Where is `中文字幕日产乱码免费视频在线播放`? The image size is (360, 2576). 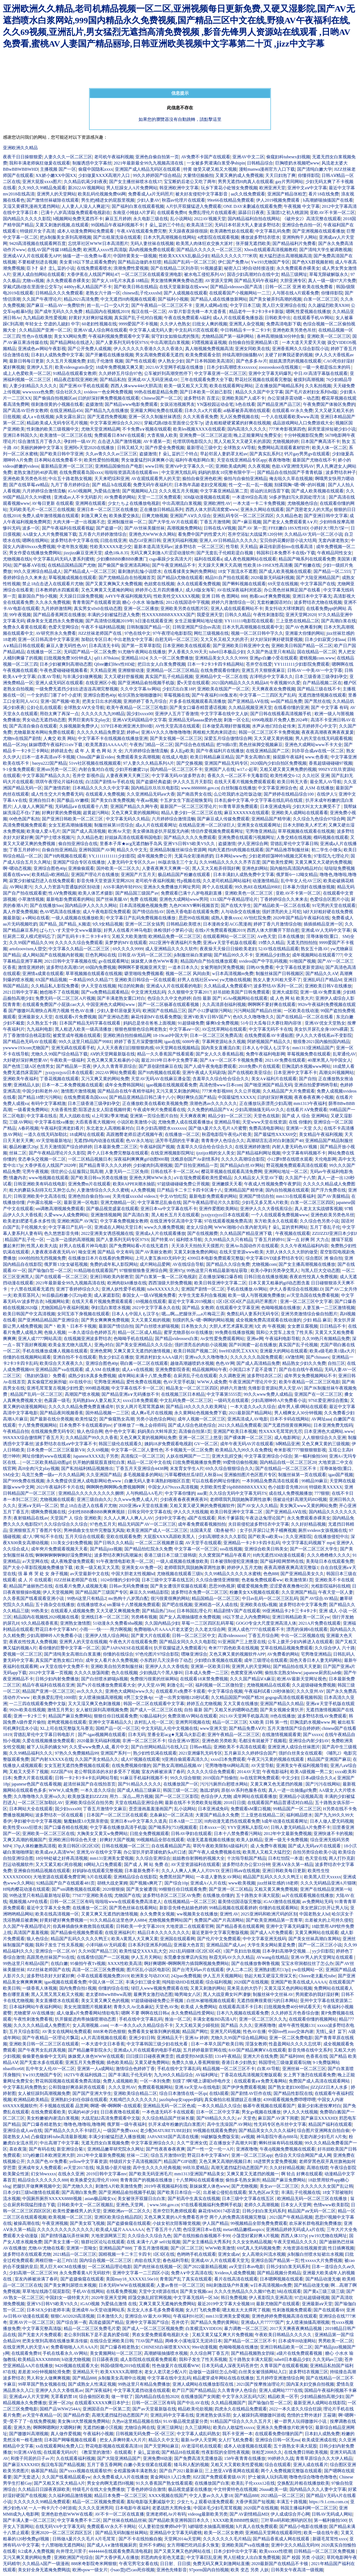
中文字幕日产乱码免费视频在线播放 is located at coordinates (141, 917).